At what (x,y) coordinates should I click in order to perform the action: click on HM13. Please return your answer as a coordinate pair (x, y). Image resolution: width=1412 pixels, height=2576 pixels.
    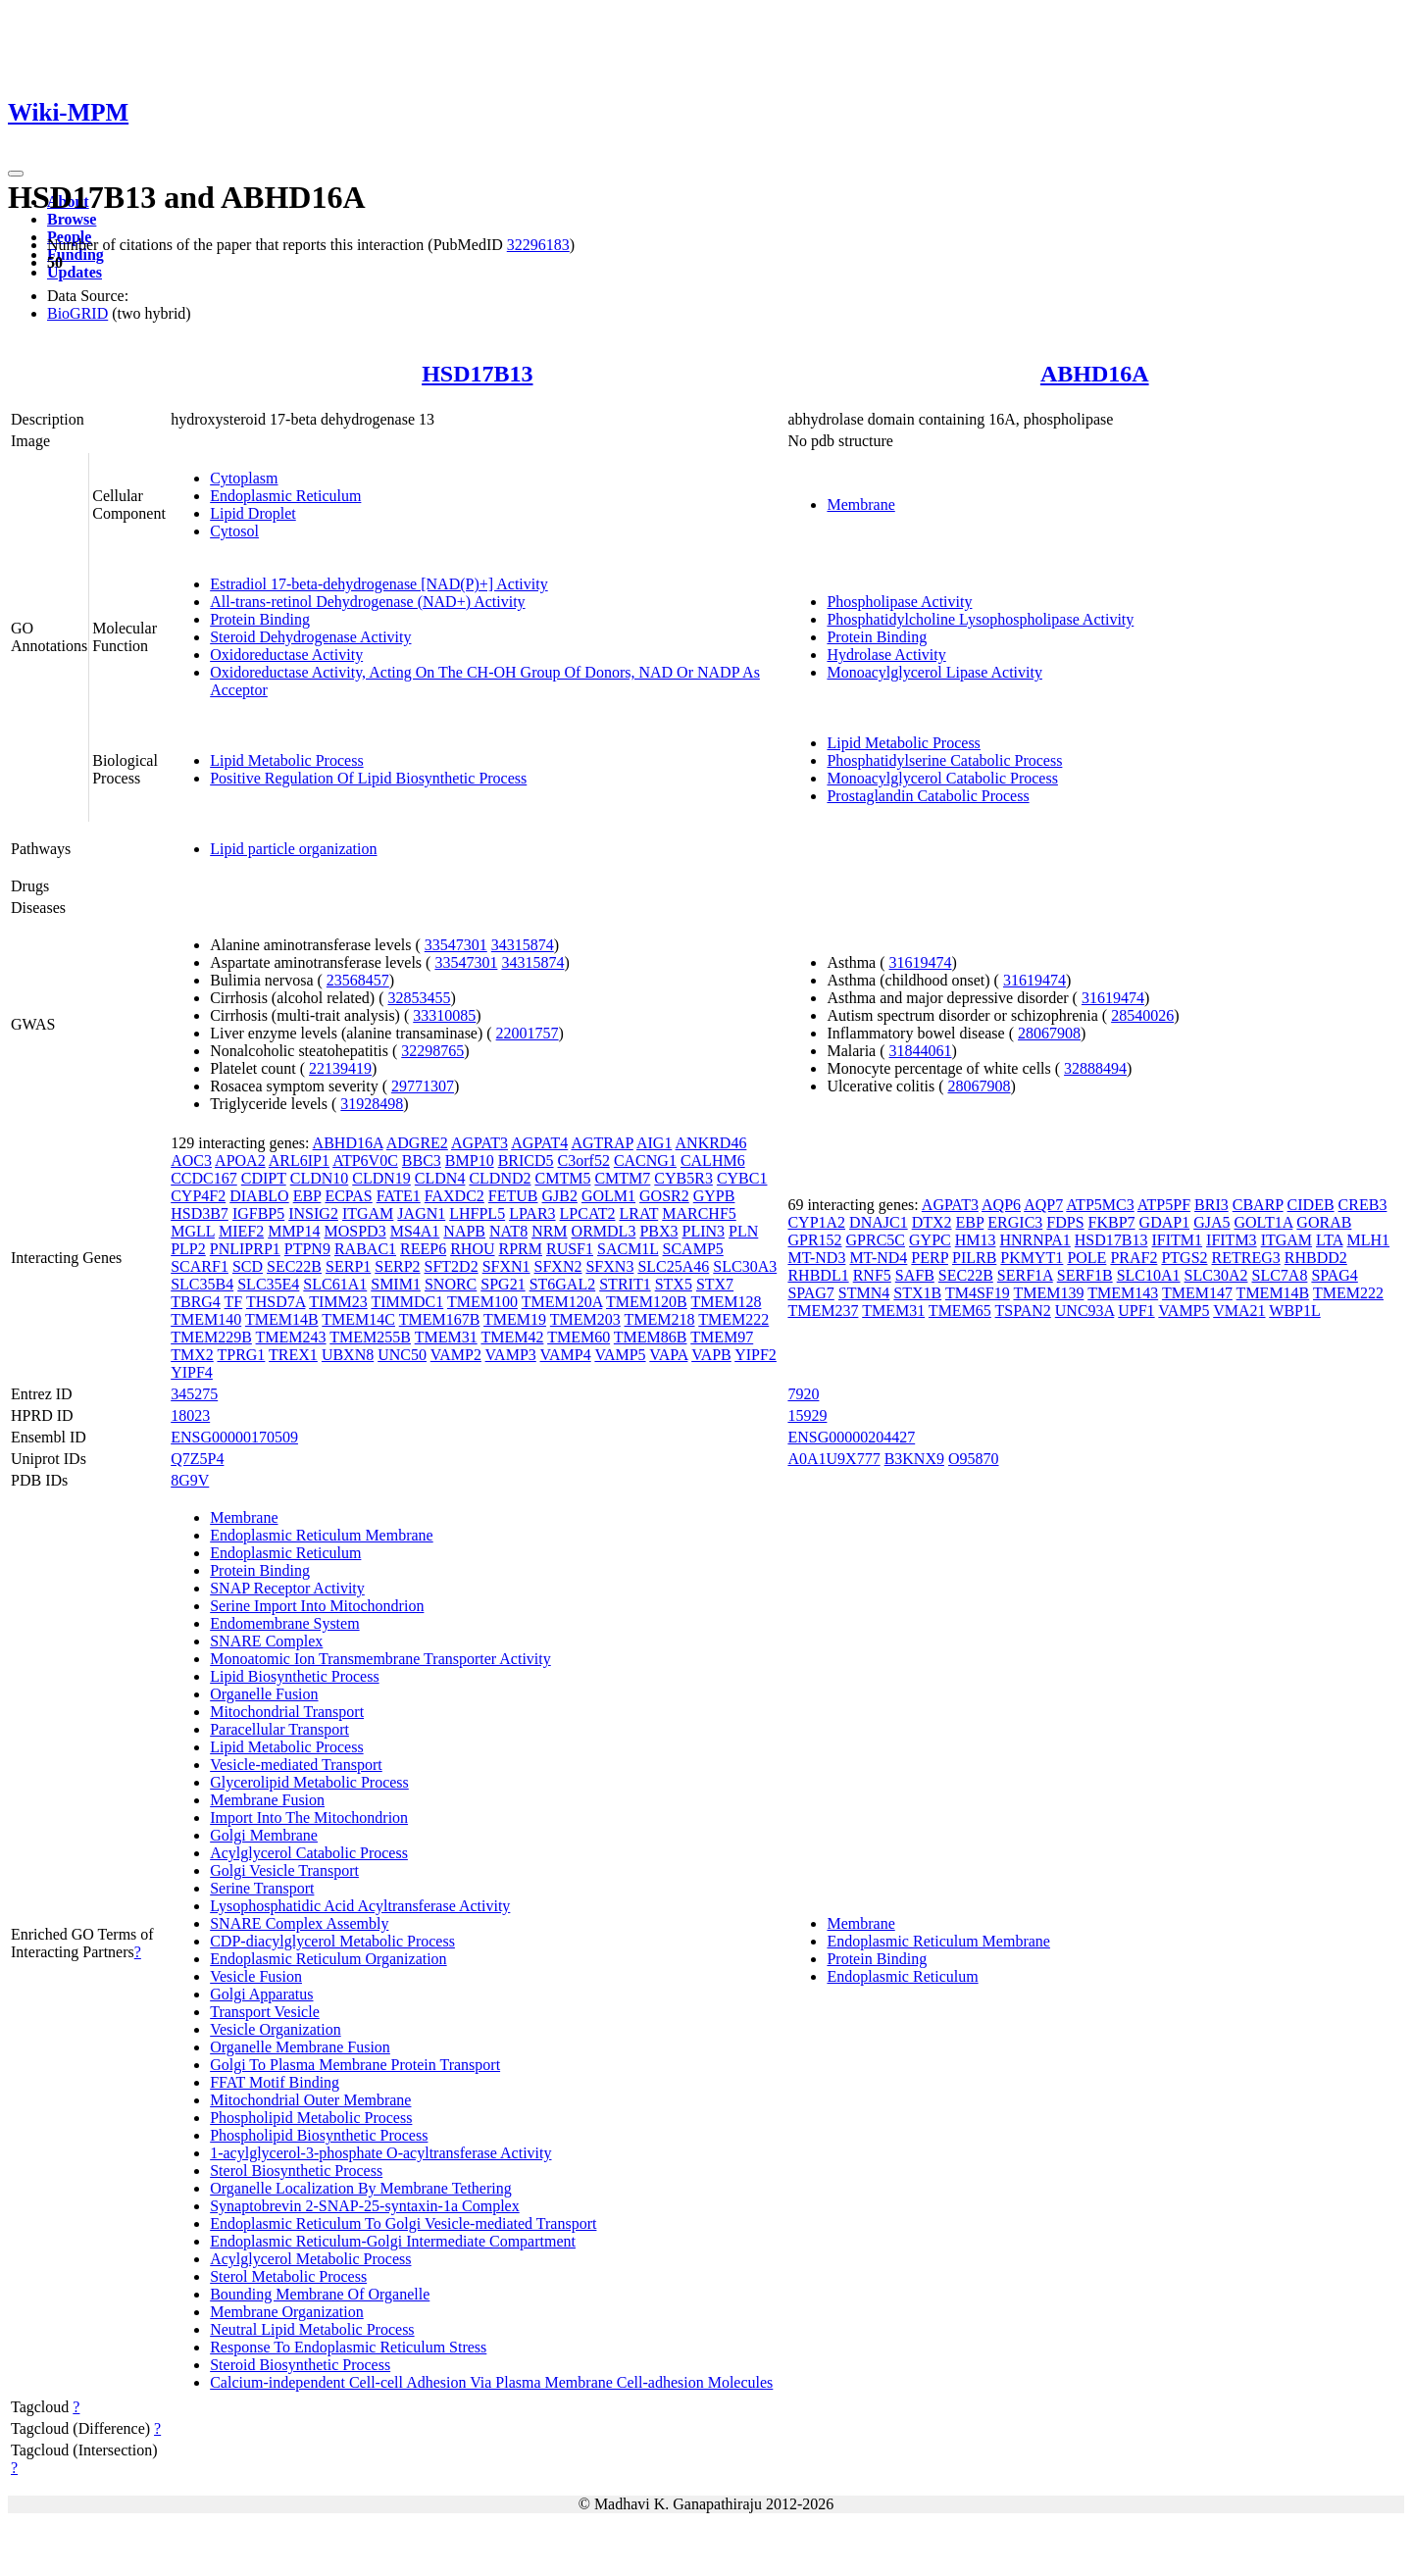
    Looking at the image, I should click on (975, 1240).